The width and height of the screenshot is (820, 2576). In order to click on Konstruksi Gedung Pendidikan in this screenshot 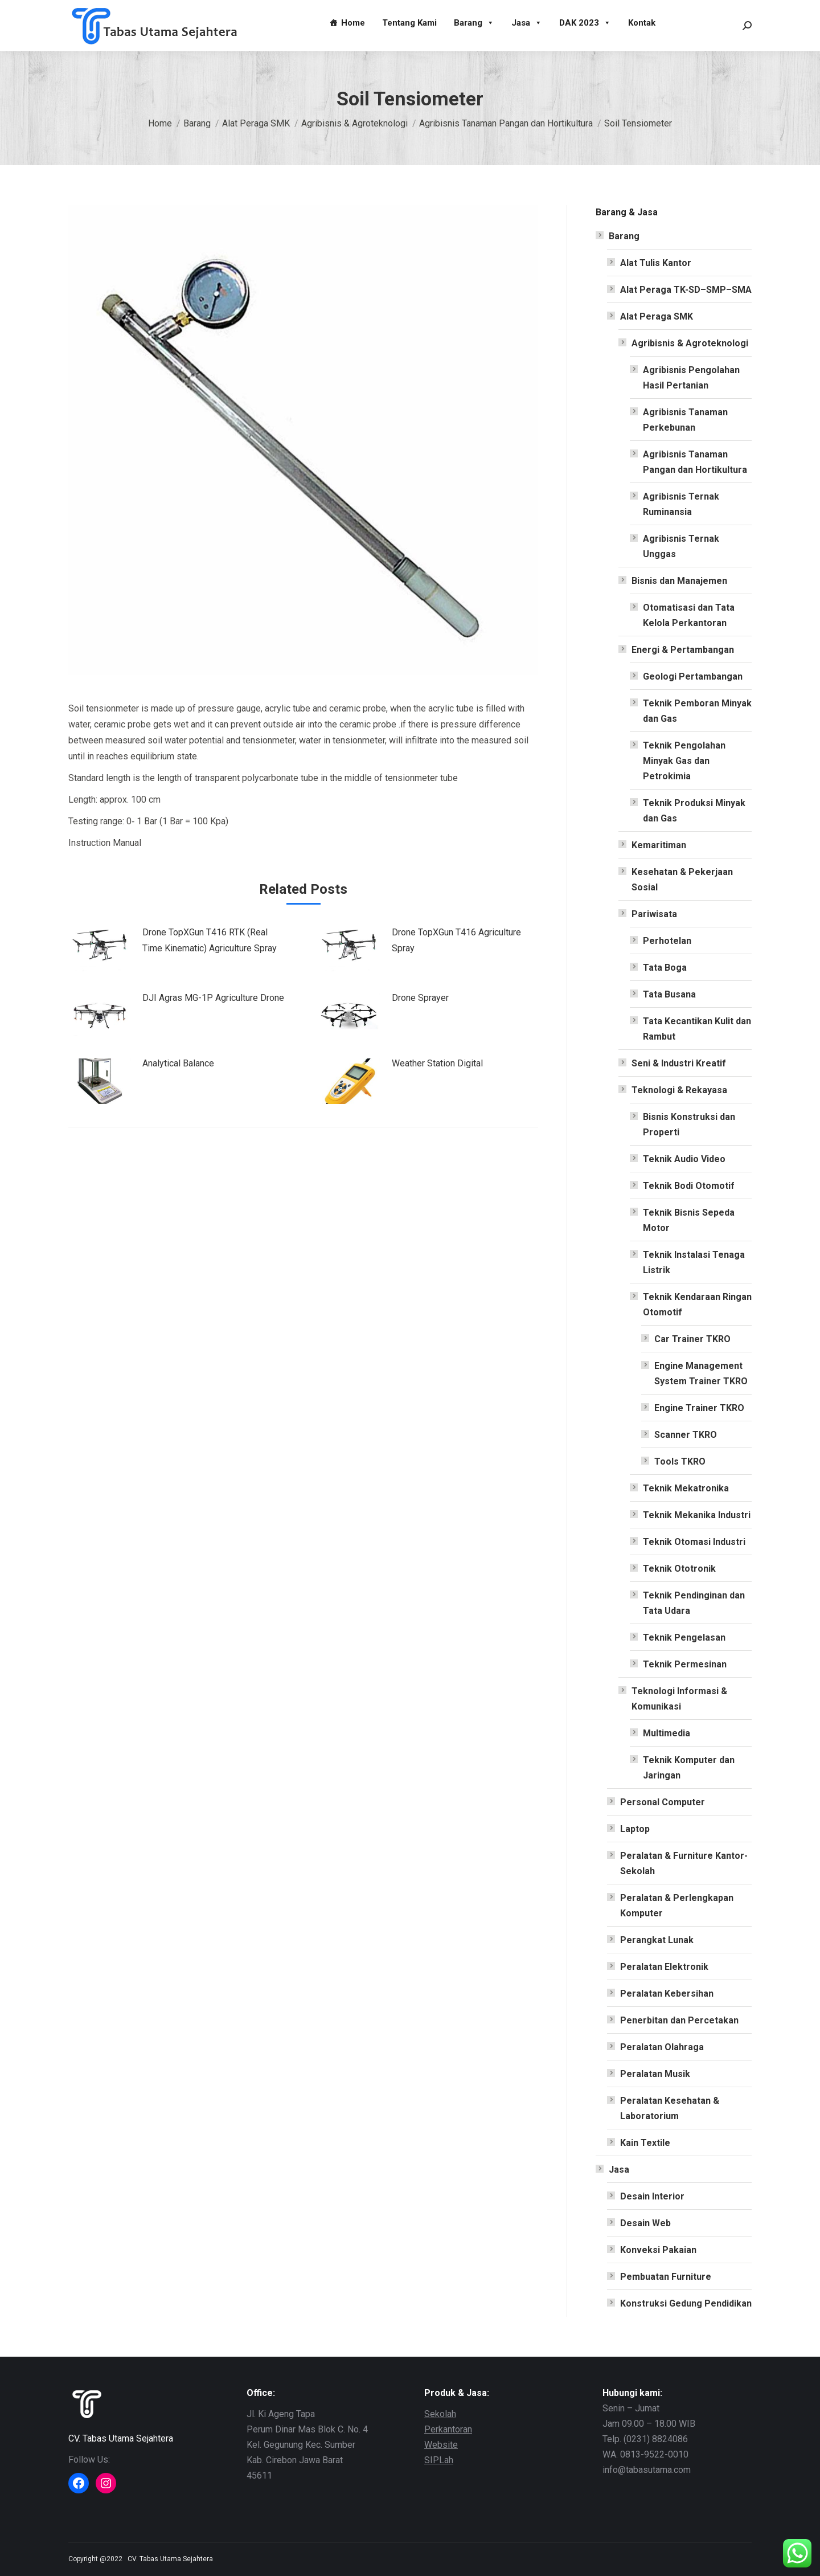, I will do `click(686, 2303)`.